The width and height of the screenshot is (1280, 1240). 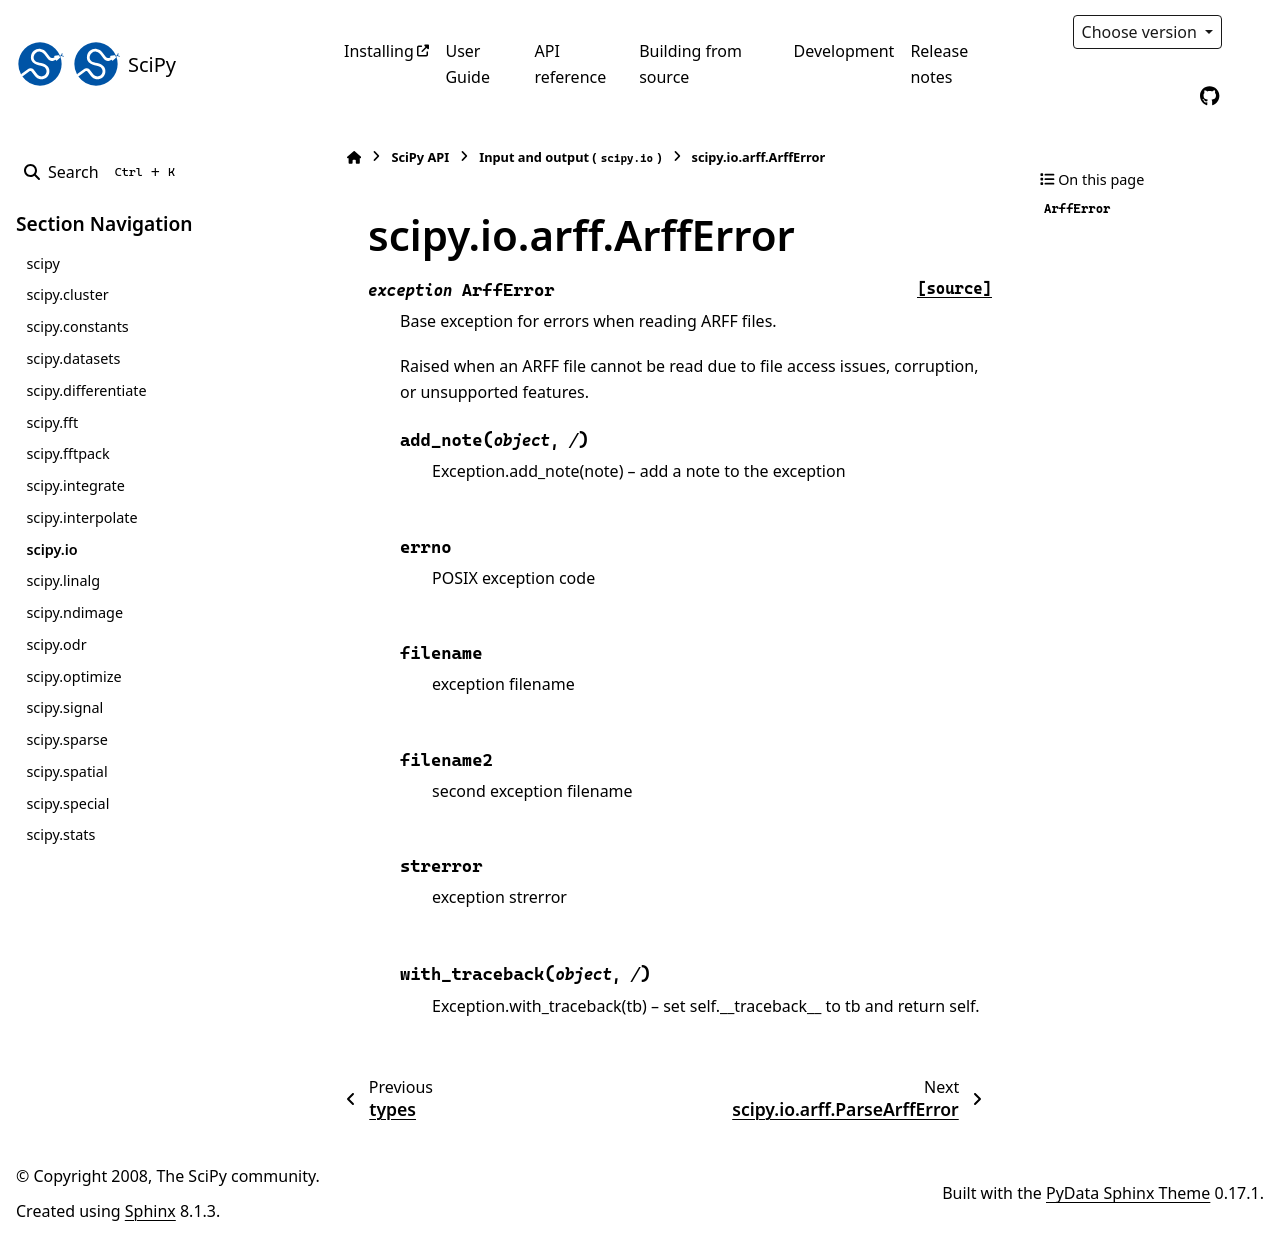 What do you see at coordinates (73, 358) in the screenshot?
I see `scipy.datasets` at bounding box center [73, 358].